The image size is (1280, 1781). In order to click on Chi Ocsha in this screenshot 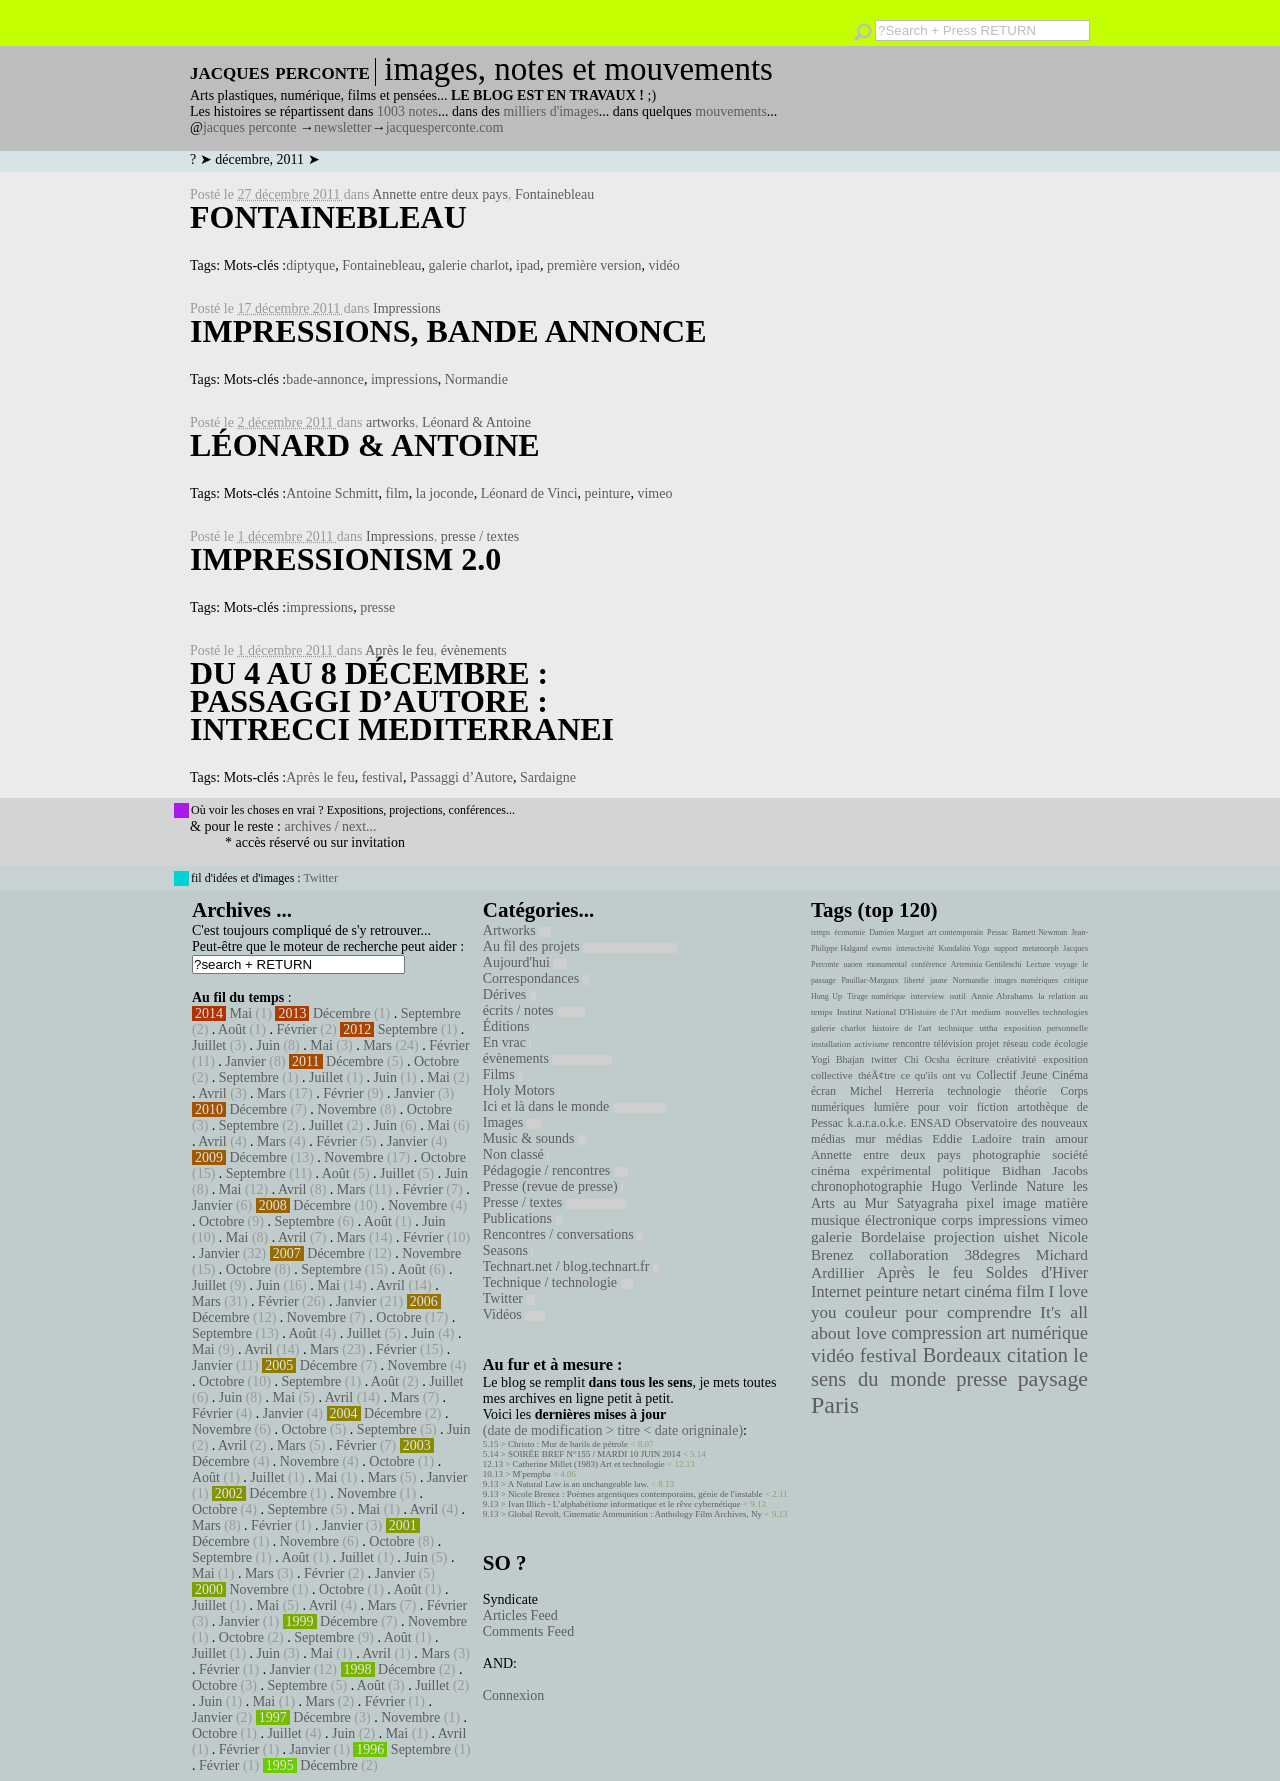, I will do `click(926, 1059)`.